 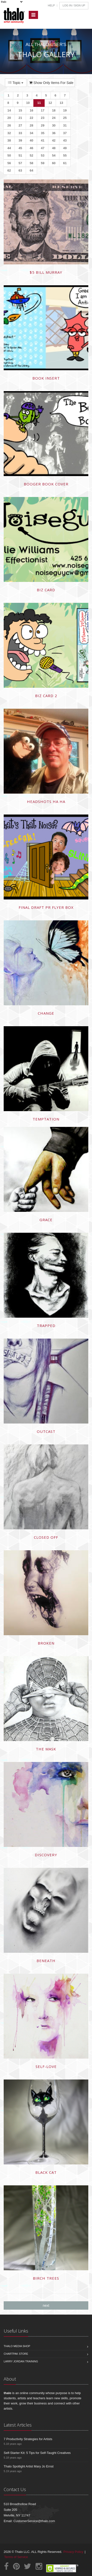 I want to click on 53, so click(x=42, y=155).